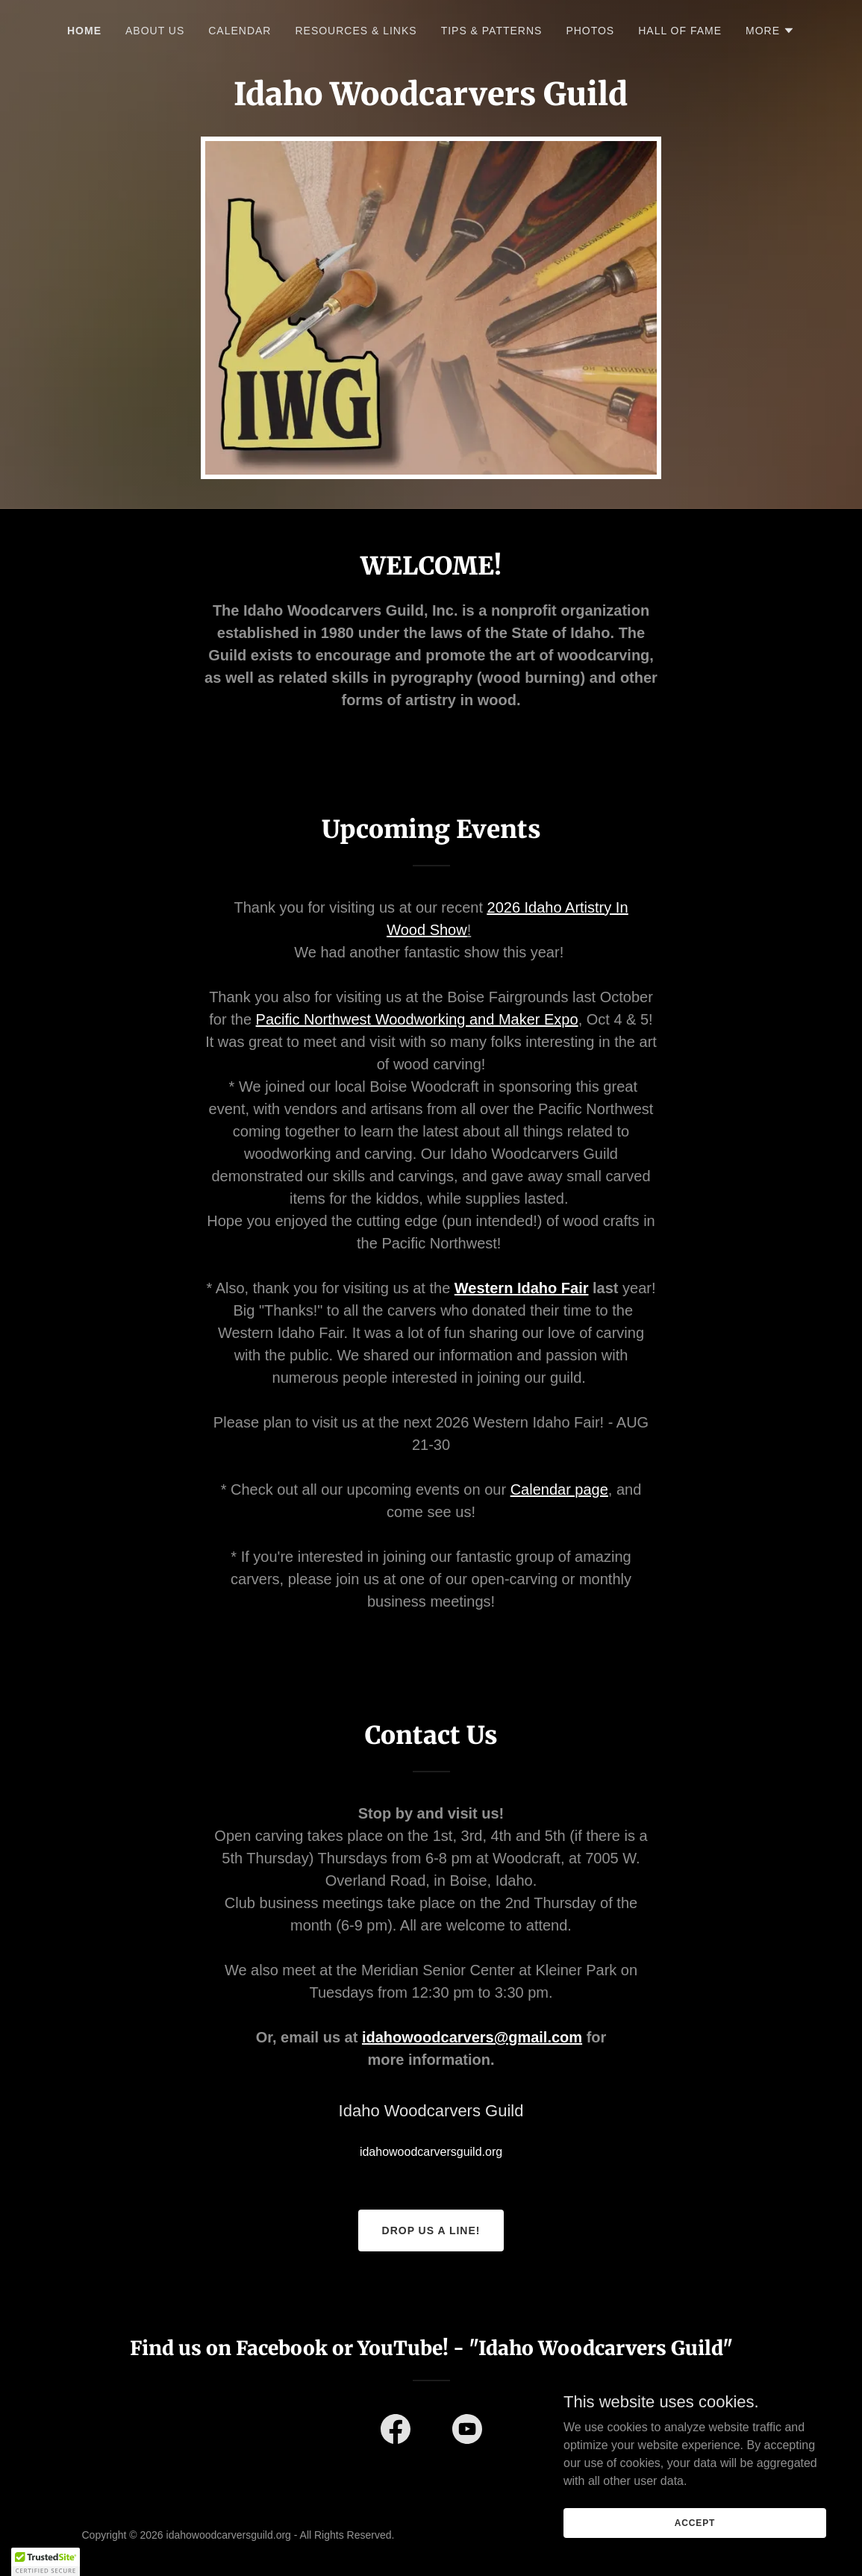 The width and height of the screenshot is (862, 2576). Describe the element at coordinates (492, 31) in the screenshot. I see `Tips & Patterns [link]` at that location.